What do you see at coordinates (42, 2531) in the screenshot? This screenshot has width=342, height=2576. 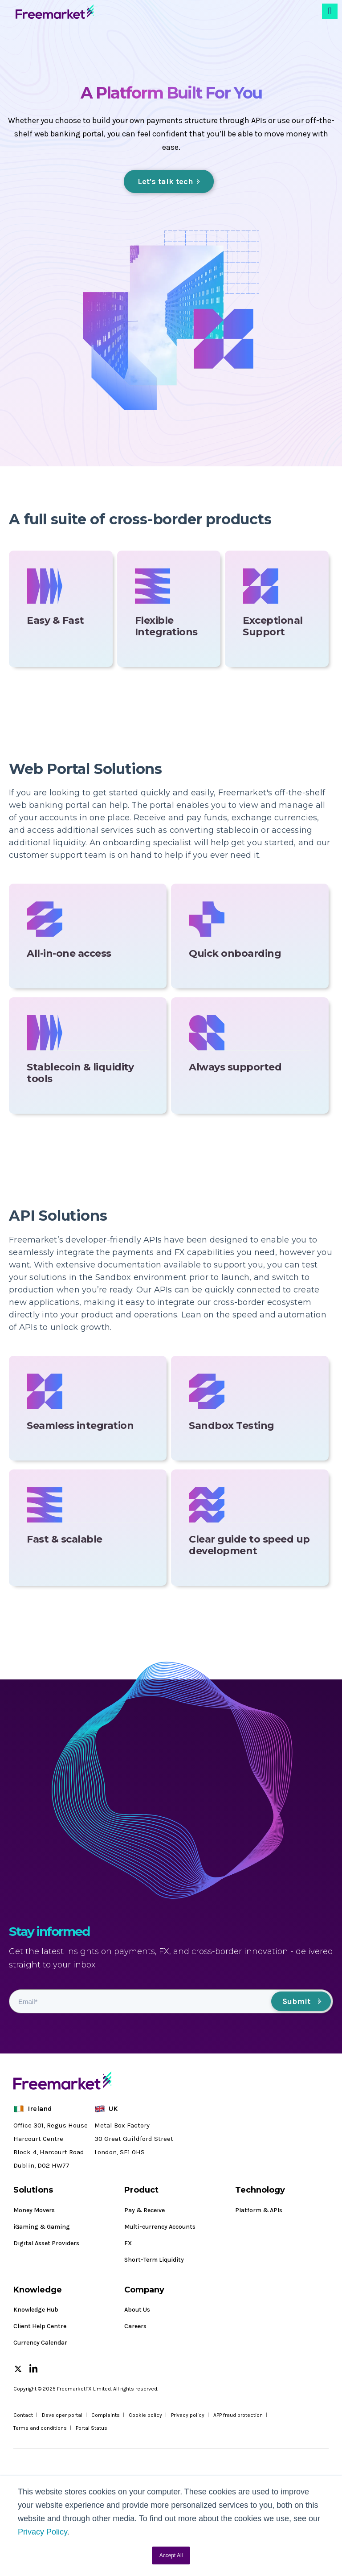 I see `Privacy Policy` at bounding box center [42, 2531].